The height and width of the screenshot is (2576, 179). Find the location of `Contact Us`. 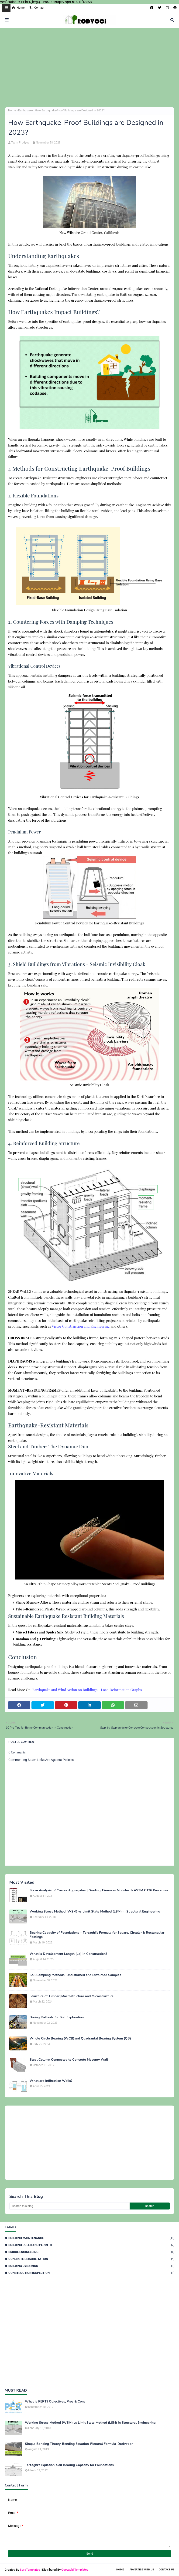

Contact Us is located at coordinates (166, 2569).